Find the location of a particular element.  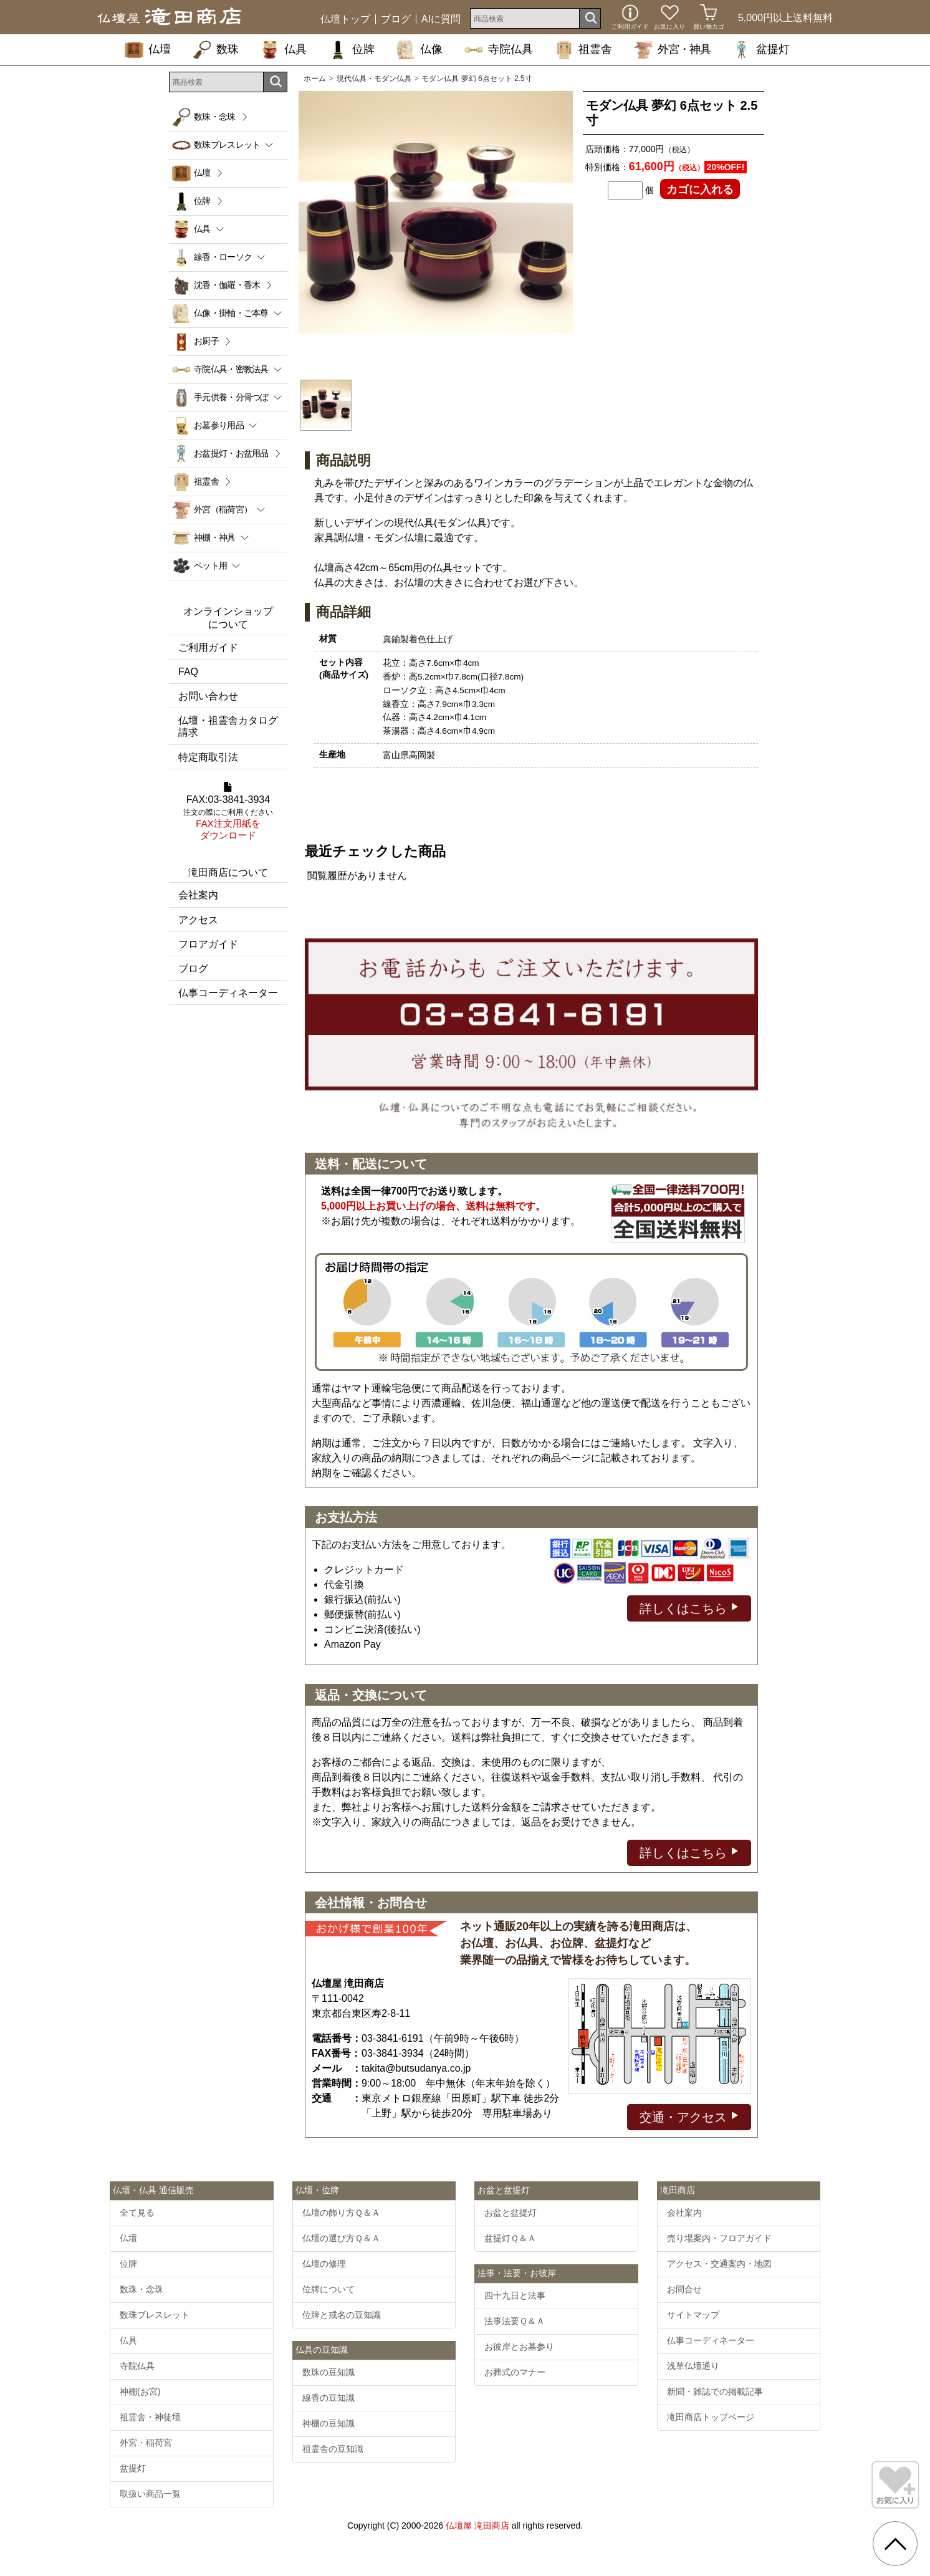

詳しくはこちら is located at coordinates (689, 1607).